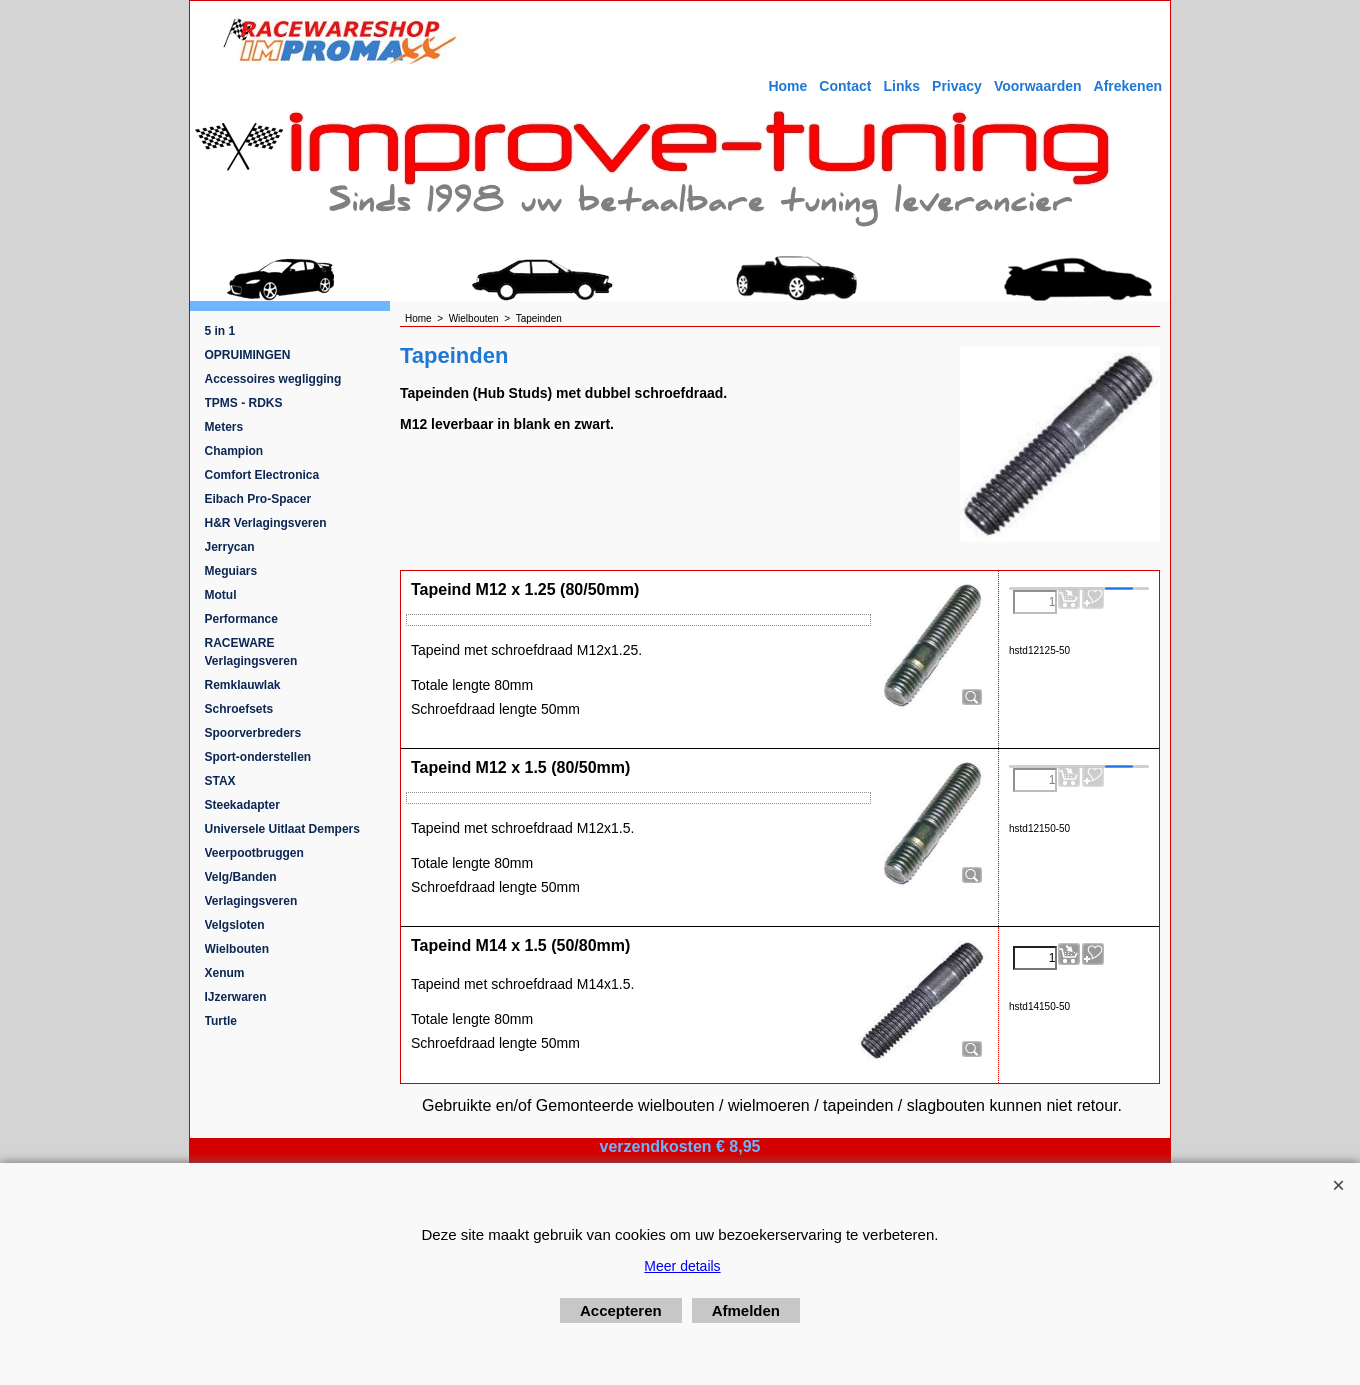 The image size is (1360, 1385). I want to click on Schroefsets, so click(239, 709).